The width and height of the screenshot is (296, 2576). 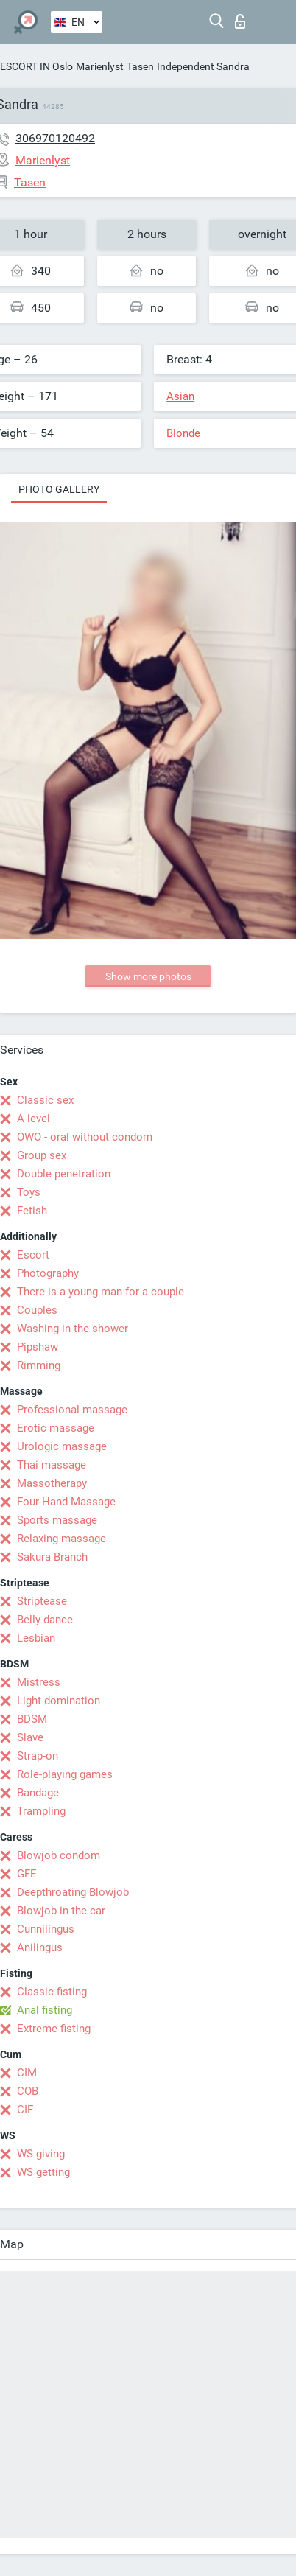 I want to click on CIM, so click(x=27, y=2072).